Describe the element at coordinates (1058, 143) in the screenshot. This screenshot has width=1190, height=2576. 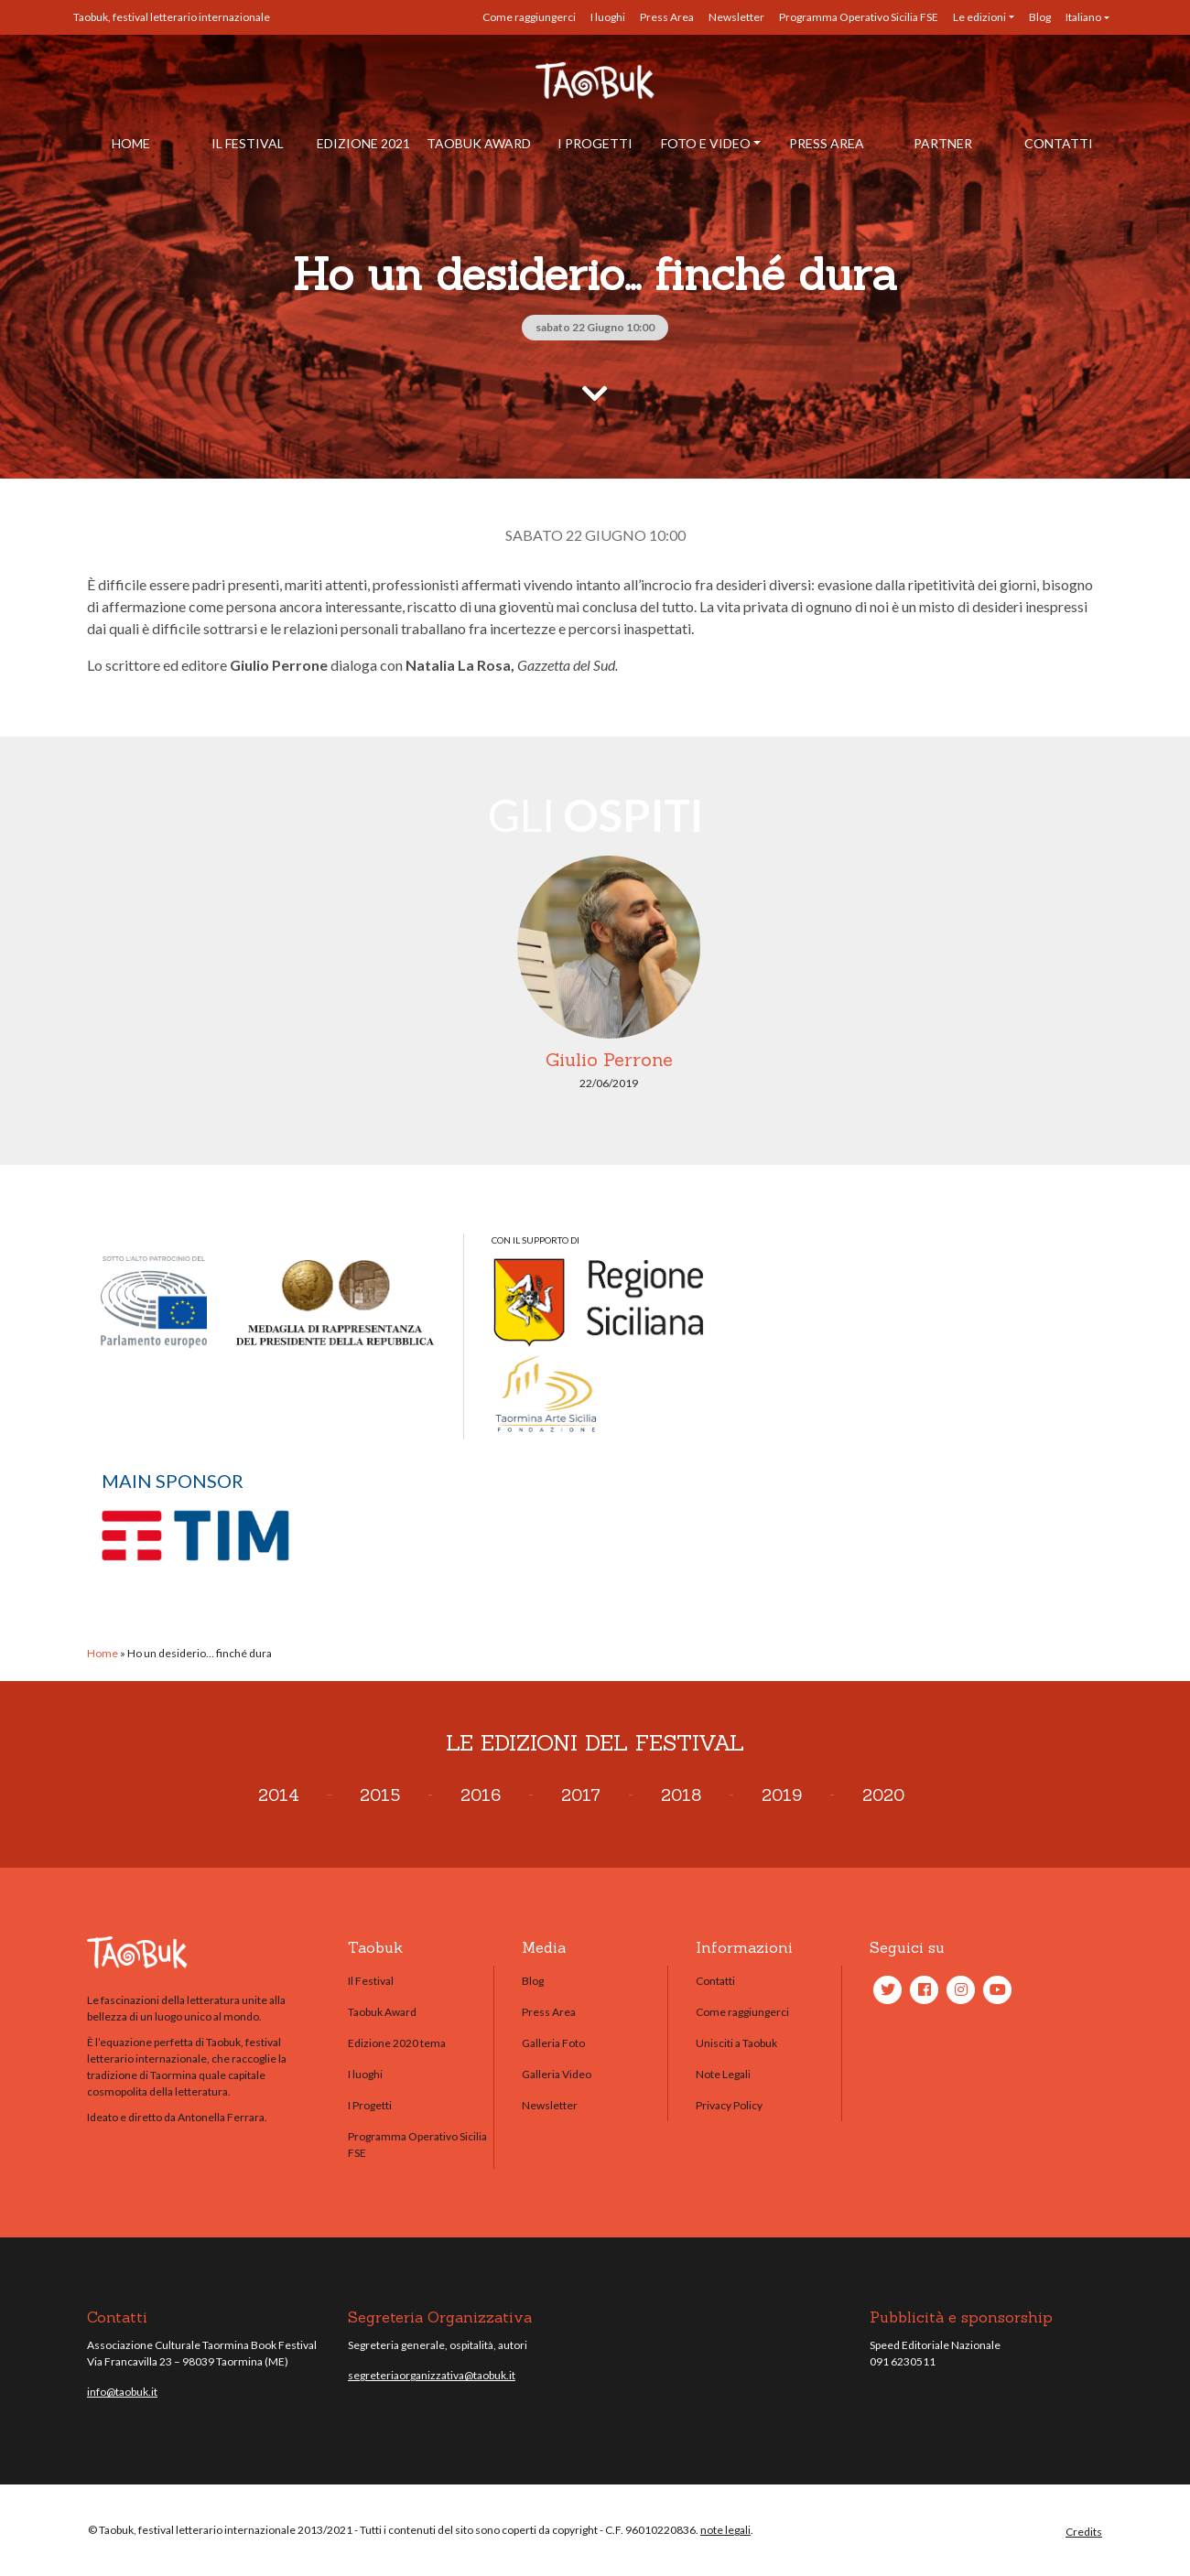
I see `Contatti` at that location.